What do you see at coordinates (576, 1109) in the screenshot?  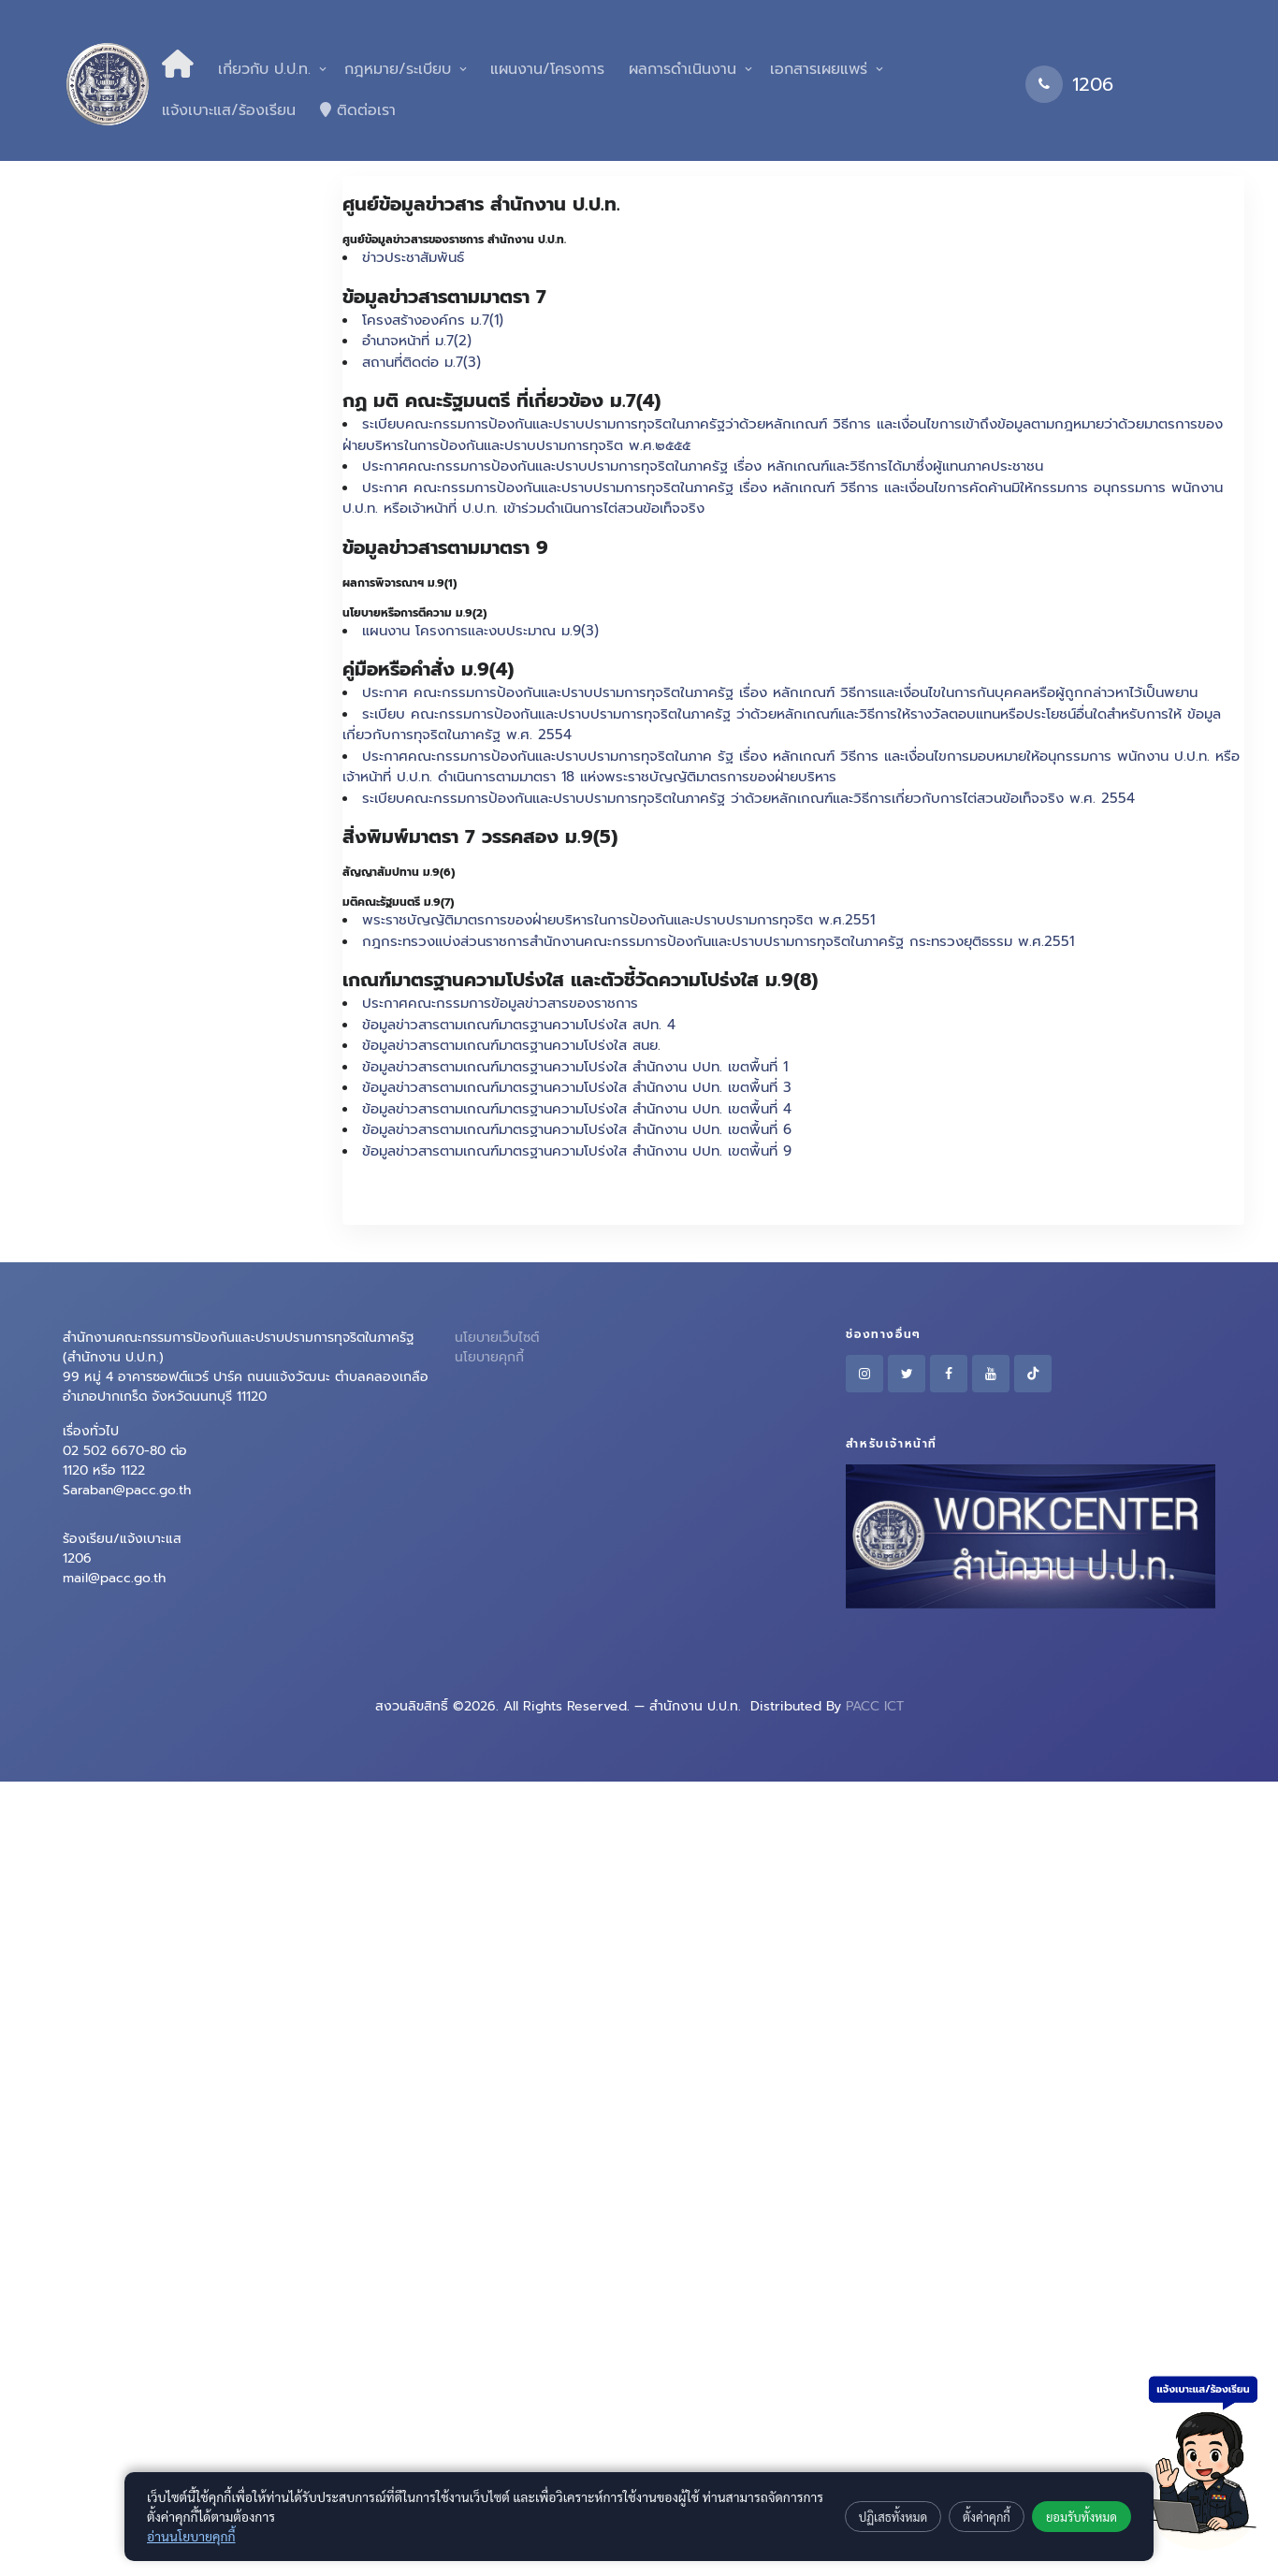 I see `ข้อมูลข่าวสารตามเกณฑ์มาตรฐานความโปร่งใส สำนักงาน ปปท. เขตพื้นที่ 4` at bounding box center [576, 1109].